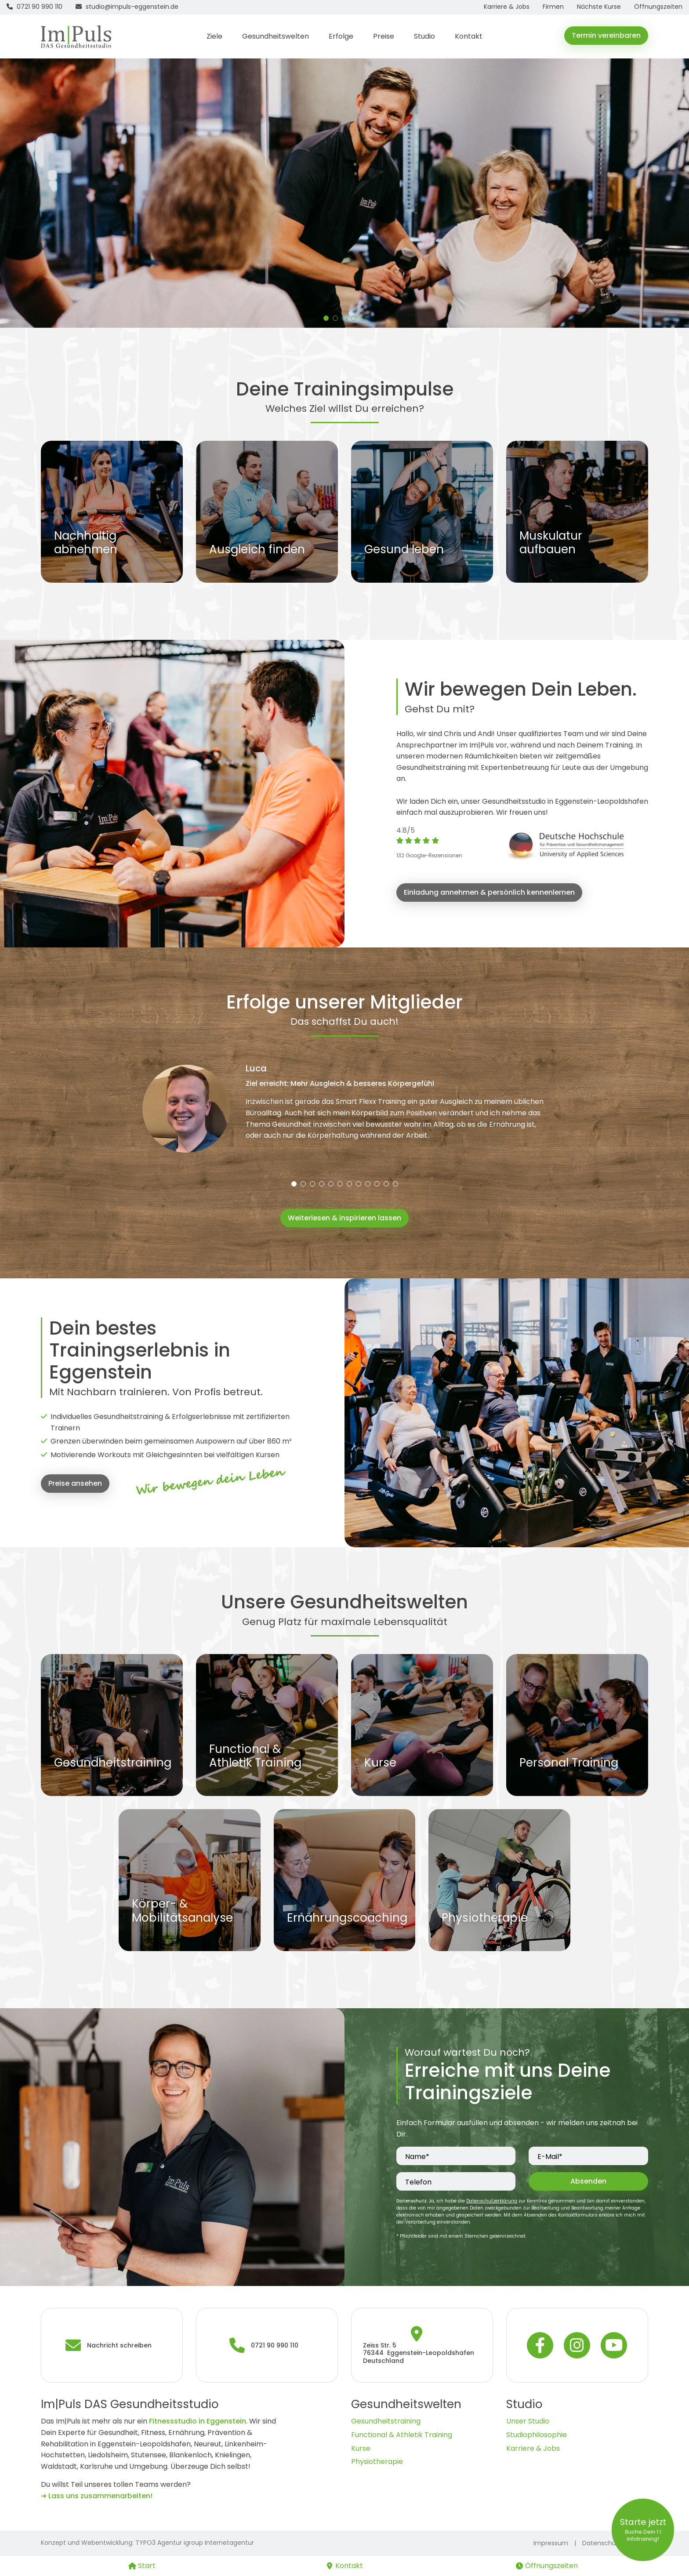 This screenshot has width=689, height=2576. What do you see at coordinates (533, 2448) in the screenshot?
I see `Karriere & Jobs` at bounding box center [533, 2448].